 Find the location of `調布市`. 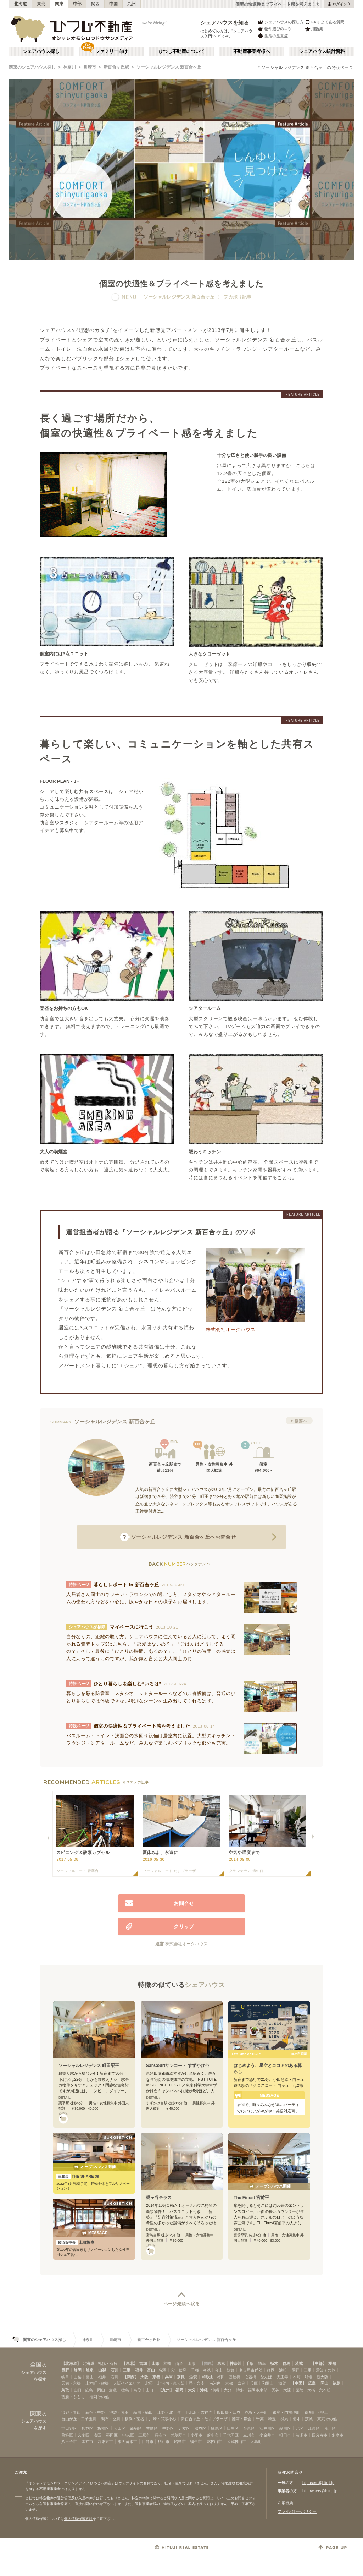

調布市 is located at coordinates (160, 2435).